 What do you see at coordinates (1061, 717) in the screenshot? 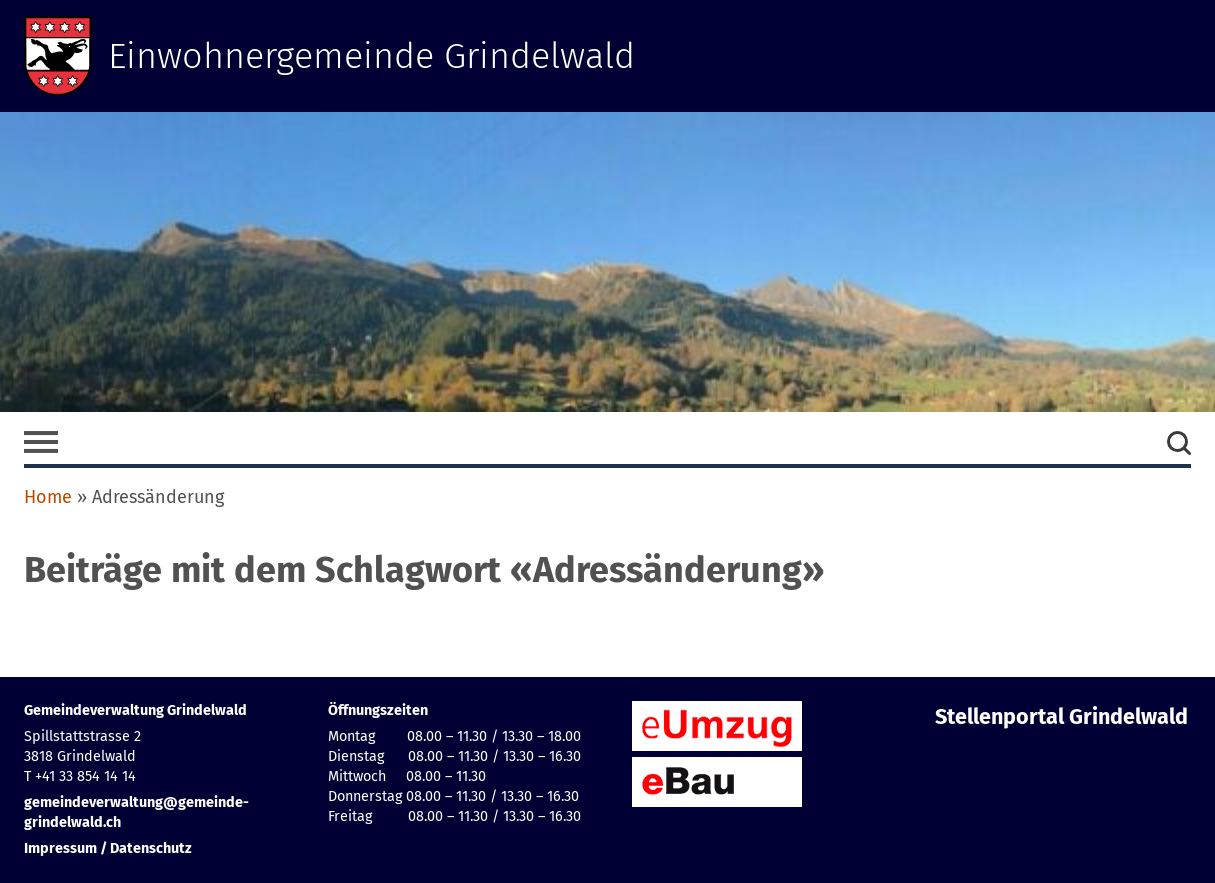
I see `Stellenportal Grindelwald` at bounding box center [1061, 717].